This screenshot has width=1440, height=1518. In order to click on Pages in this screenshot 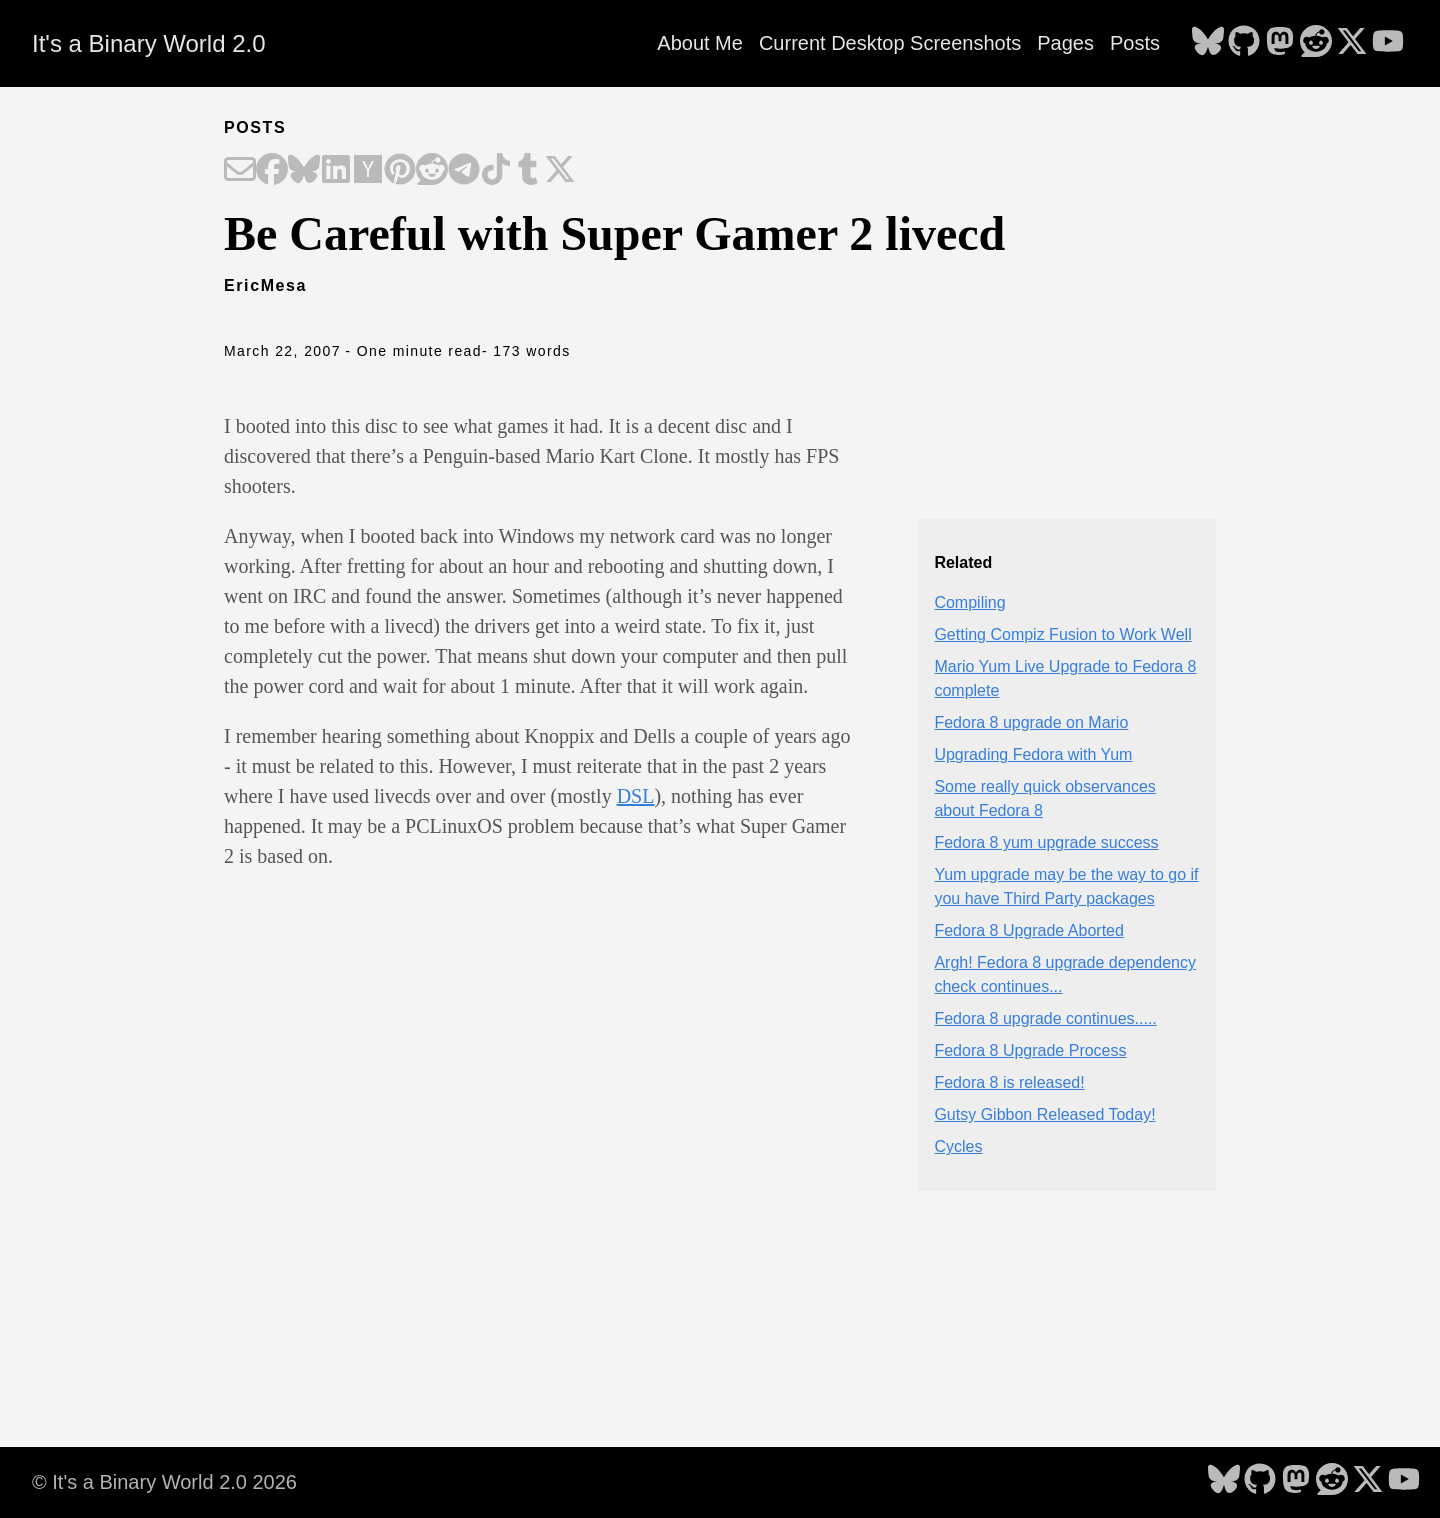, I will do `click(1065, 43)`.